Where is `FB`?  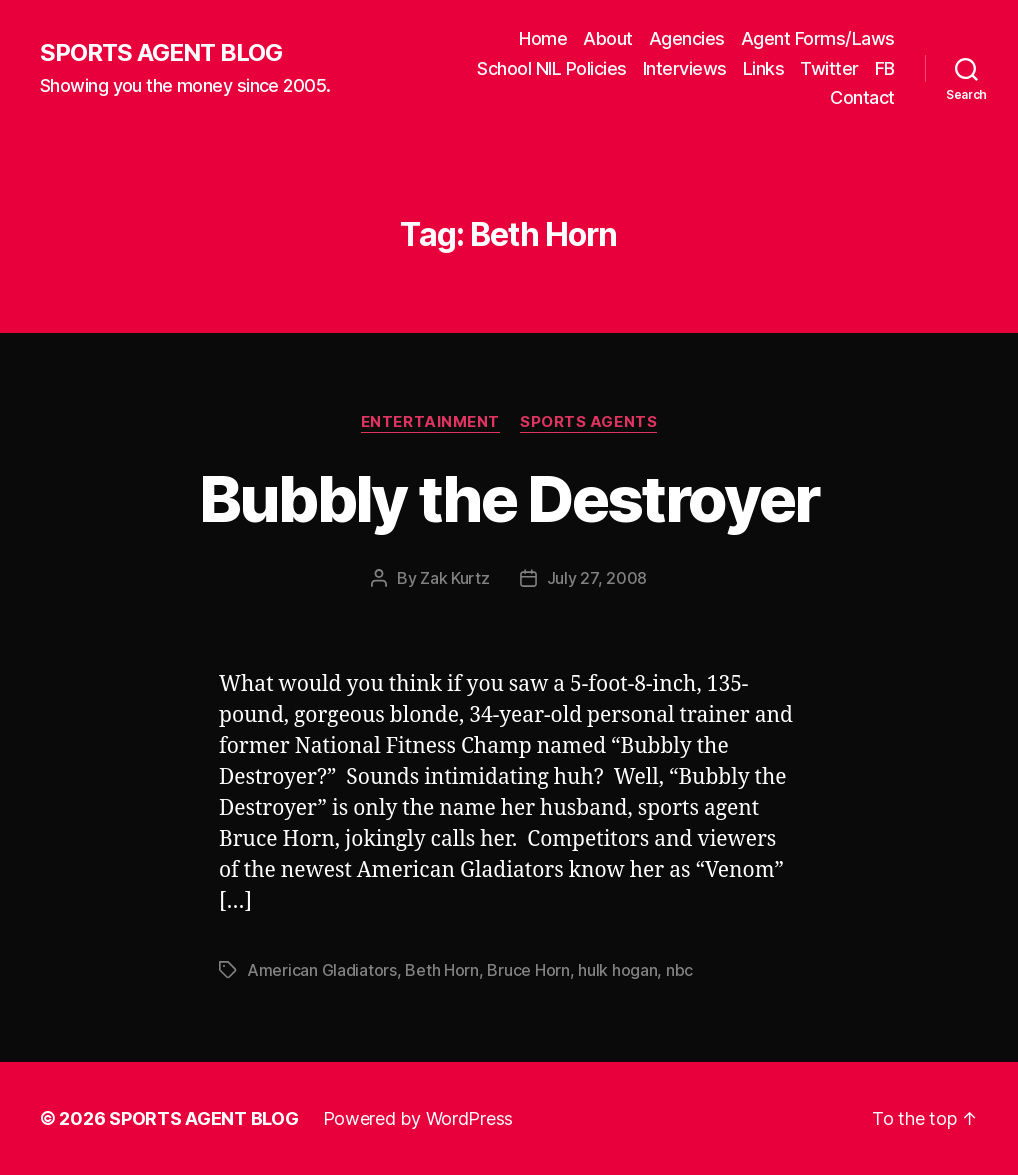
FB is located at coordinates (885, 68).